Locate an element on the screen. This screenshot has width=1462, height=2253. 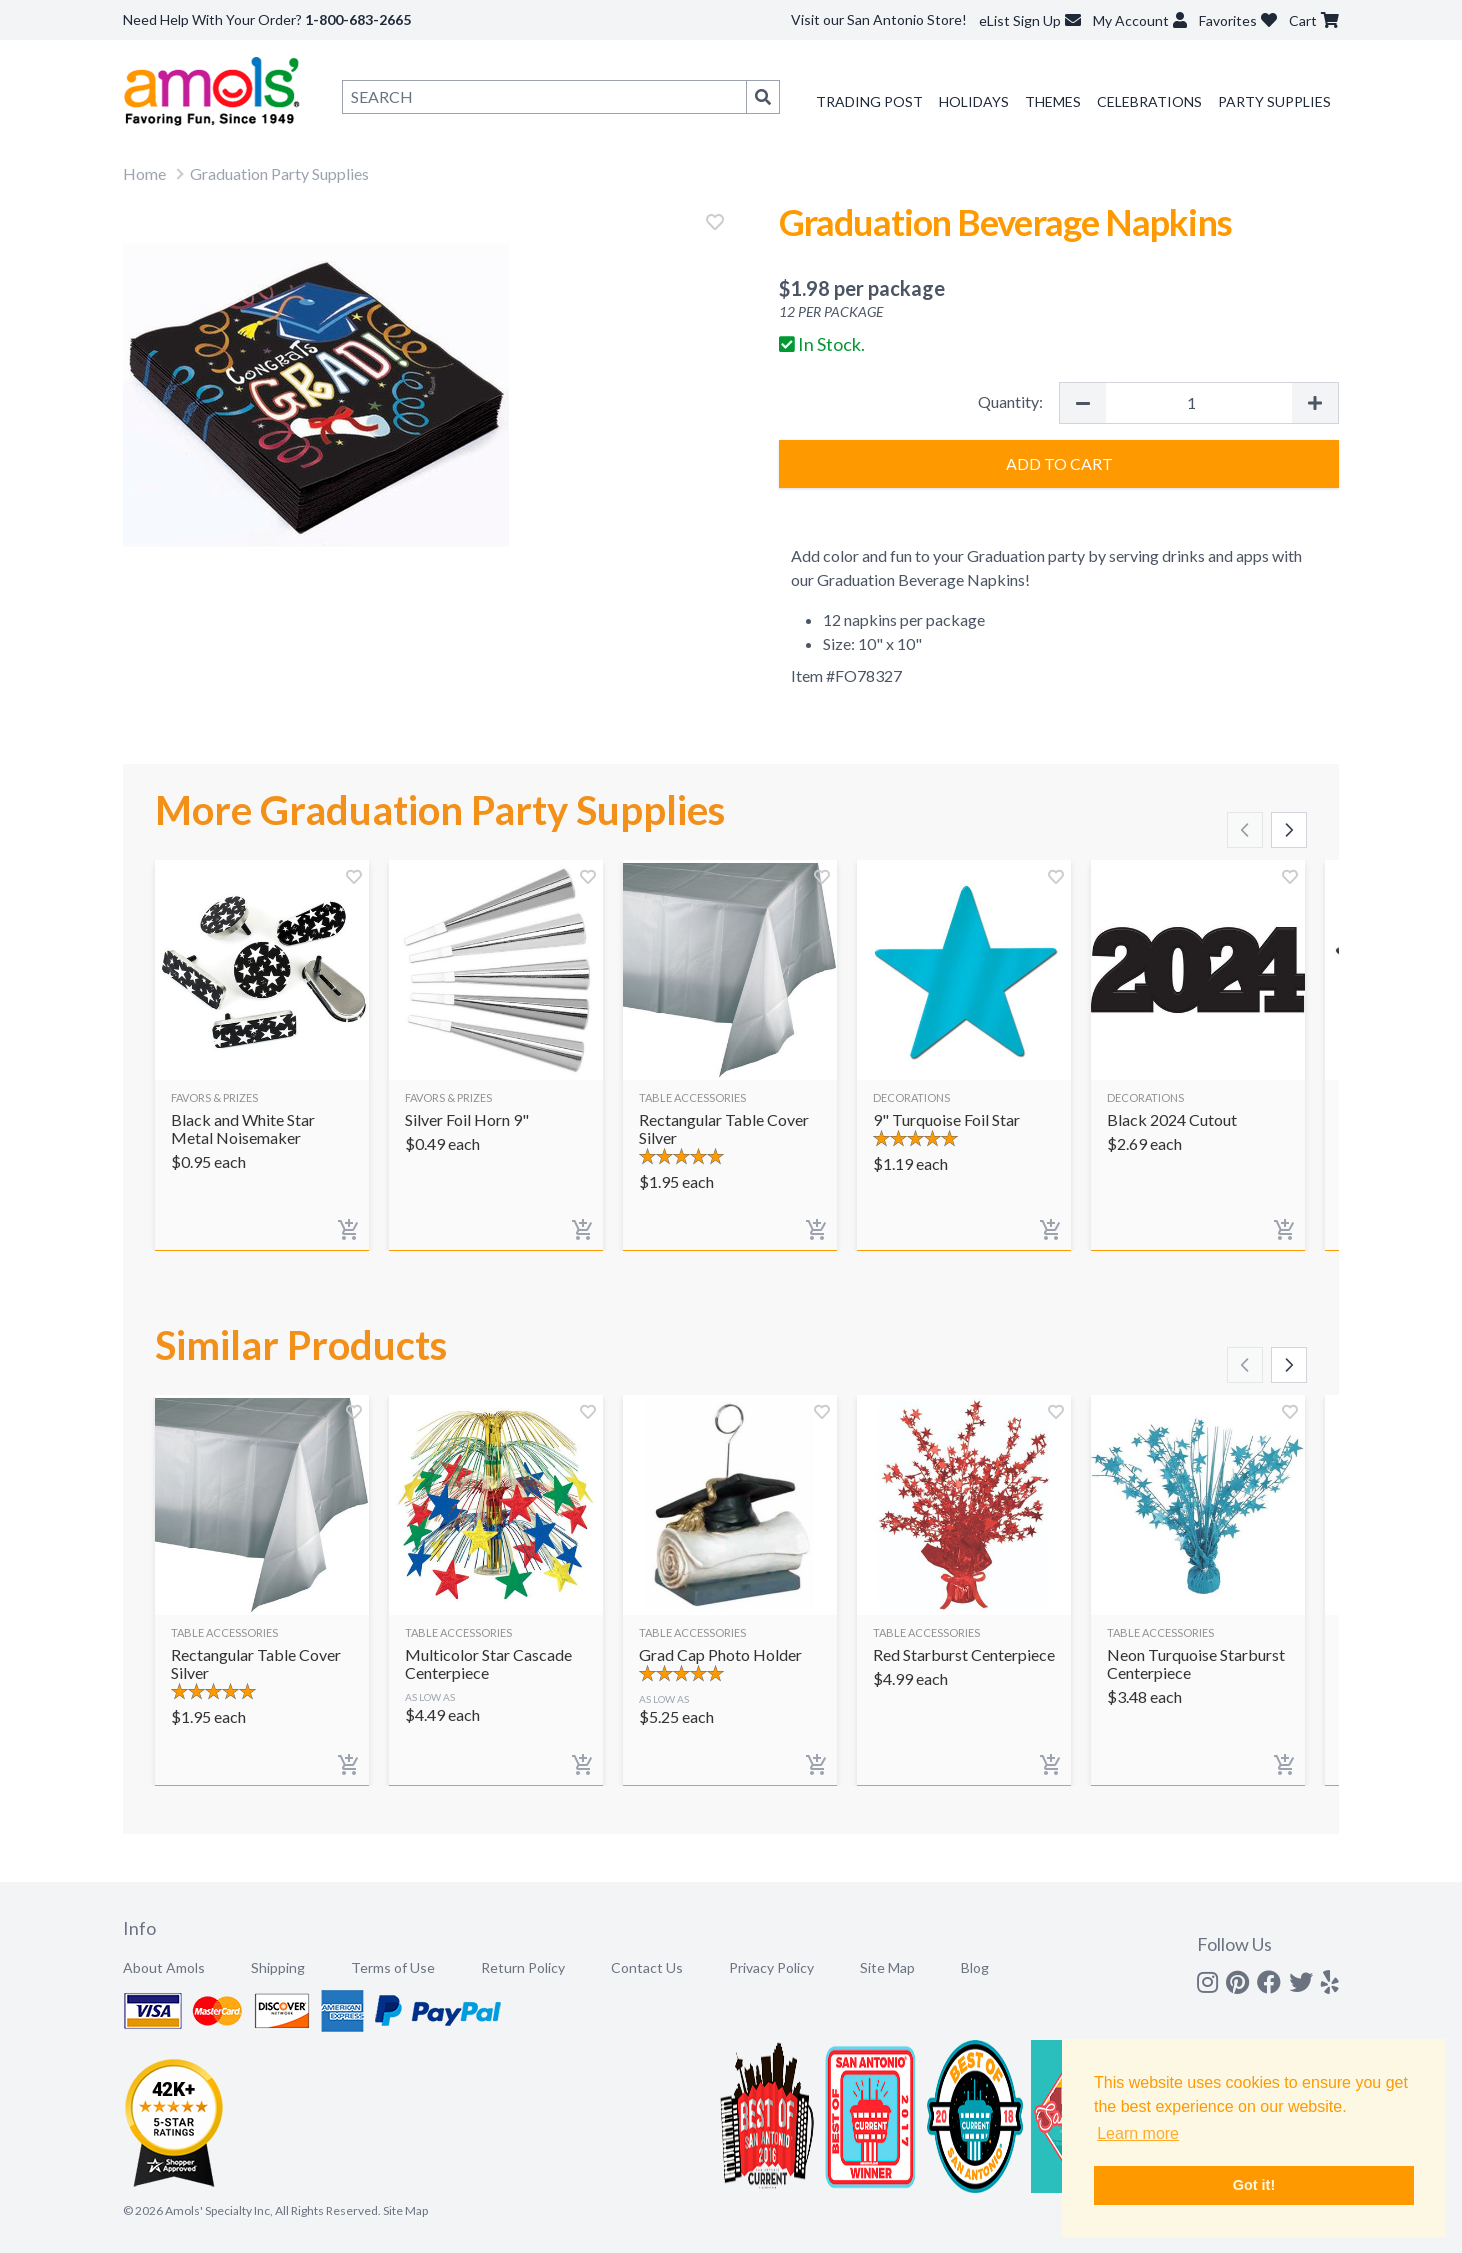
[Scroll left] is located at coordinates (1245, 830).